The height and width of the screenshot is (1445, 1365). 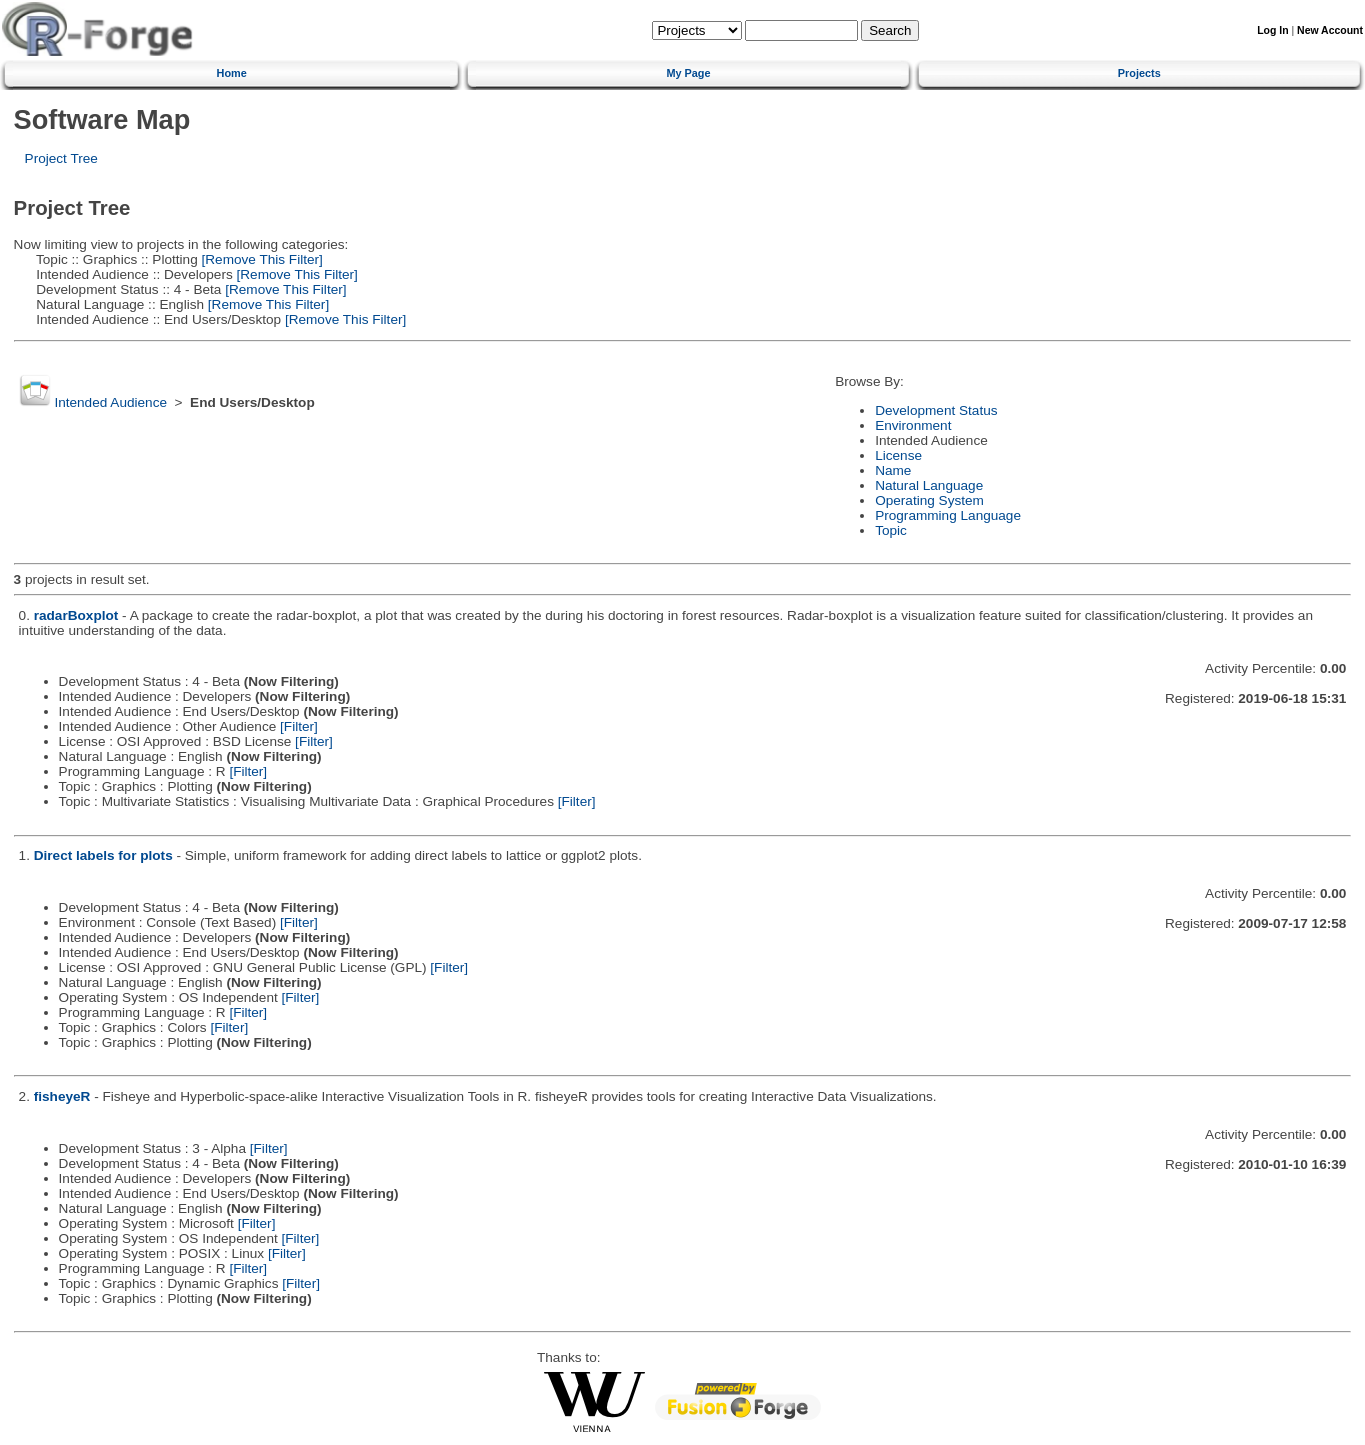 What do you see at coordinates (898, 455) in the screenshot?
I see `License` at bounding box center [898, 455].